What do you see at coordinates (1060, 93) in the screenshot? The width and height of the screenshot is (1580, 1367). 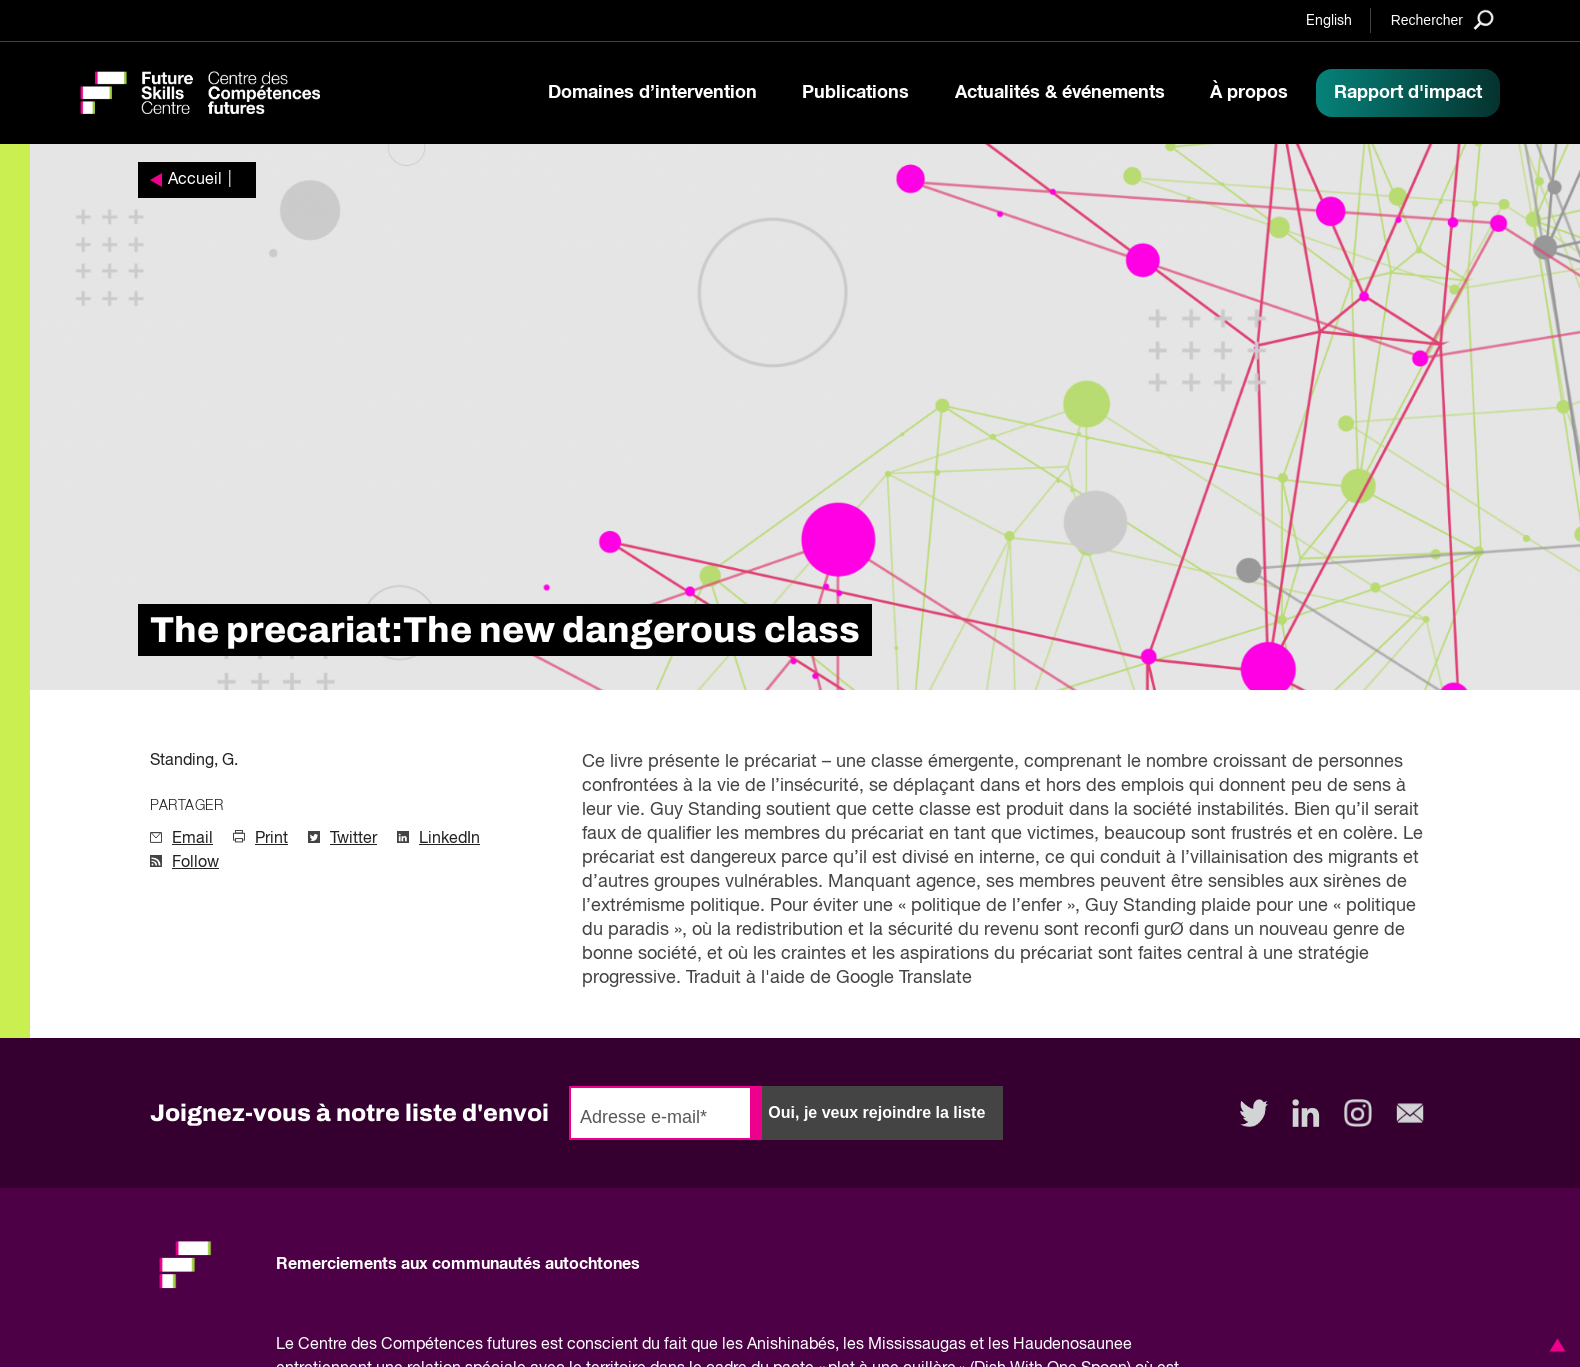 I see `Actualités & événements` at bounding box center [1060, 93].